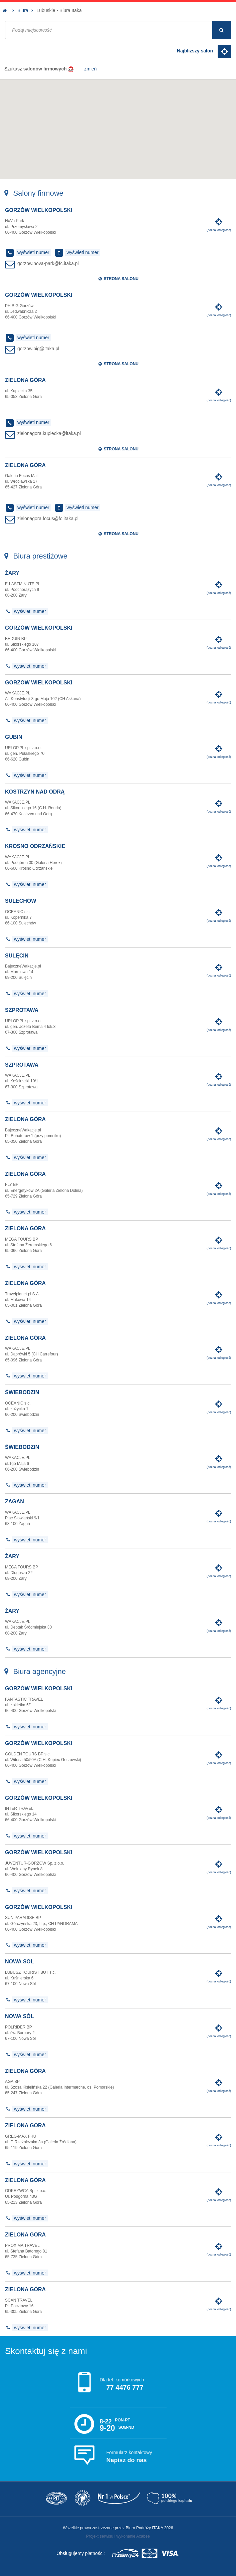 This screenshot has height=2576, width=236. What do you see at coordinates (38, 210) in the screenshot?
I see `Gorzów Wielkopolski` at bounding box center [38, 210].